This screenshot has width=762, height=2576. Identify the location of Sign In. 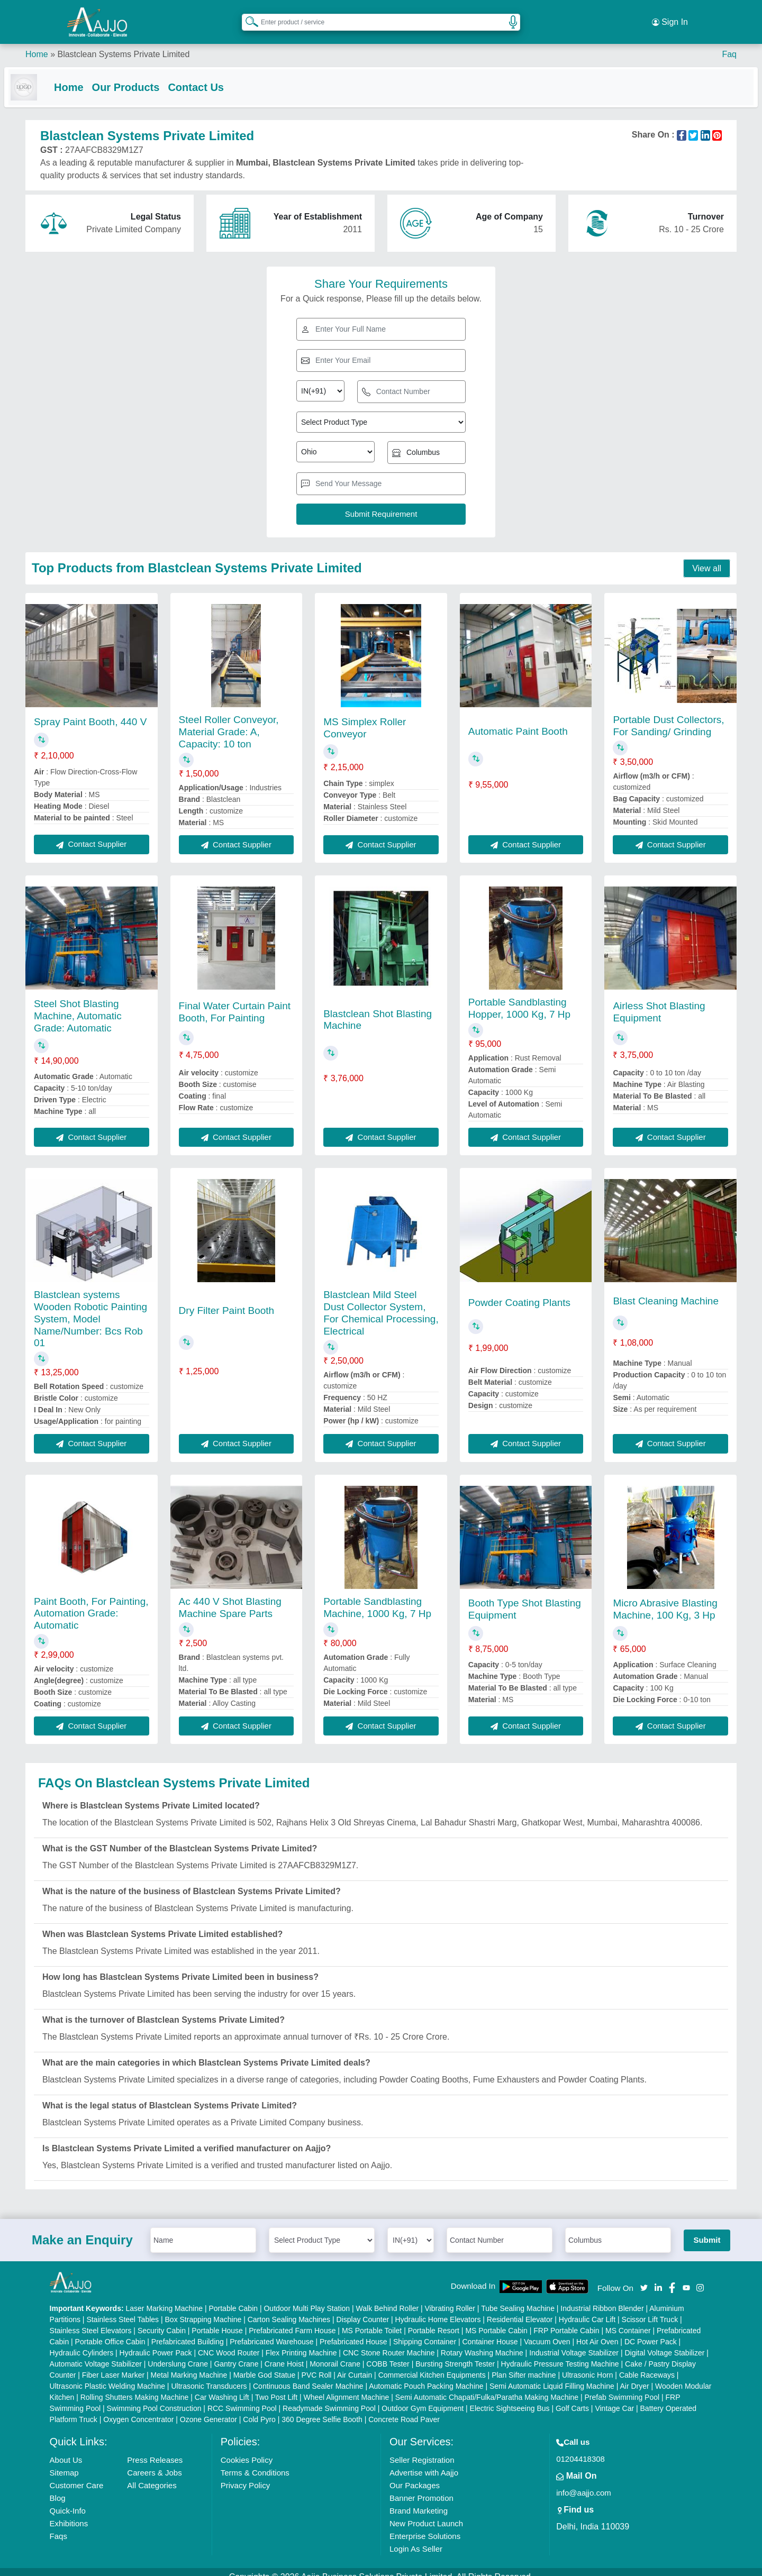
(670, 16).